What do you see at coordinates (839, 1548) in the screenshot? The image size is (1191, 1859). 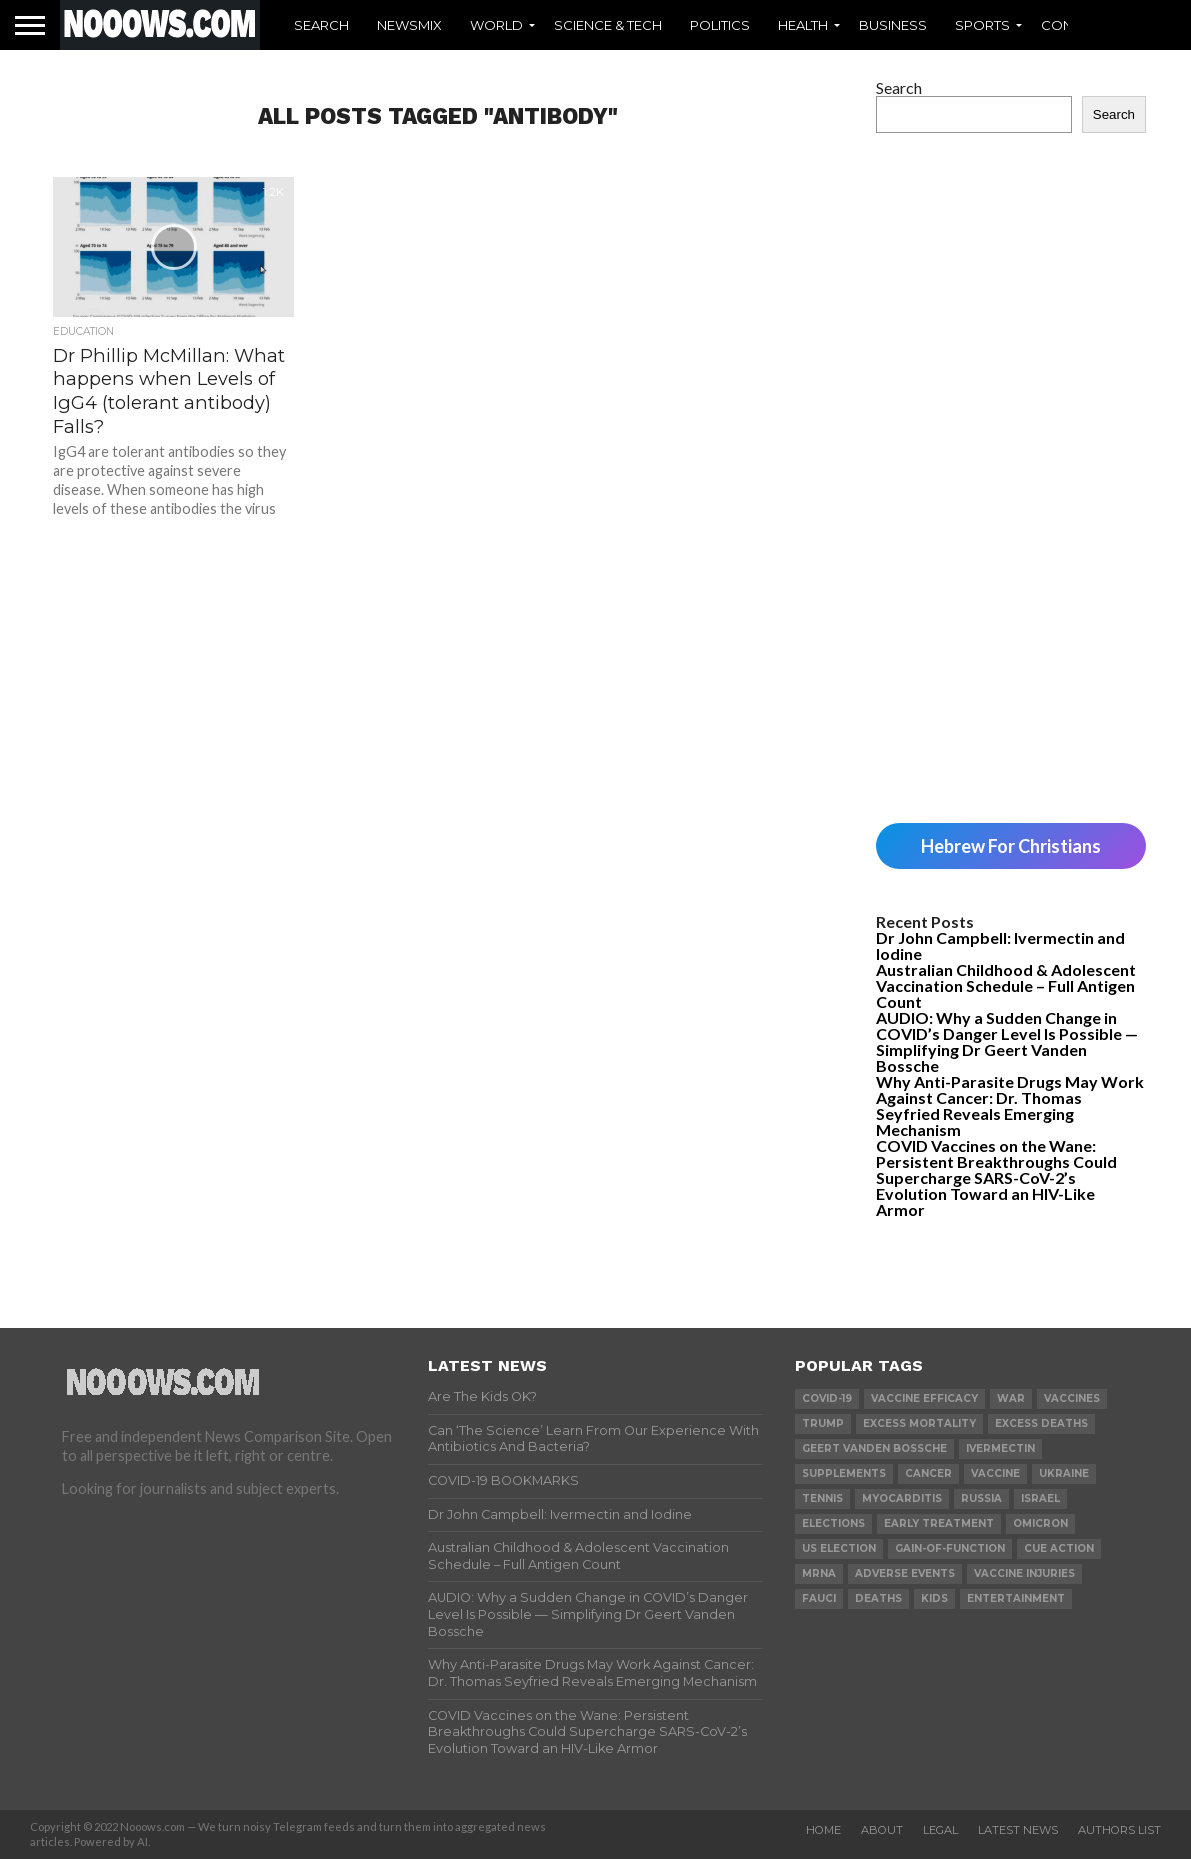 I see `us election` at bounding box center [839, 1548].